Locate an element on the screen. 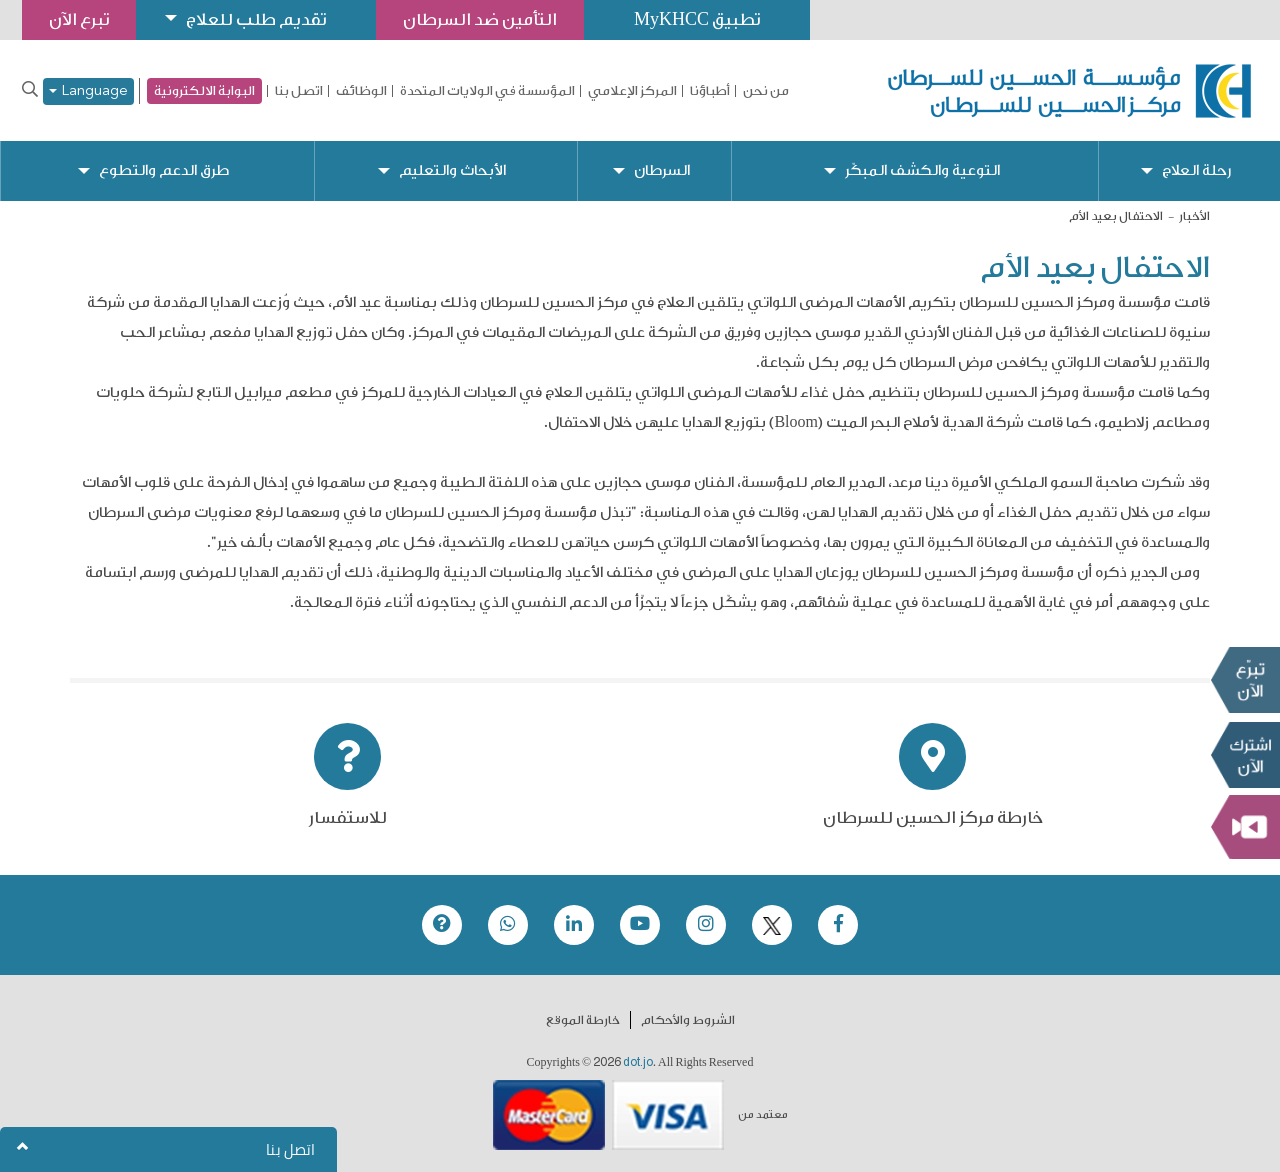 This screenshot has height=1172, width=1280. البوابة الالكترونية is located at coordinates (204, 90).